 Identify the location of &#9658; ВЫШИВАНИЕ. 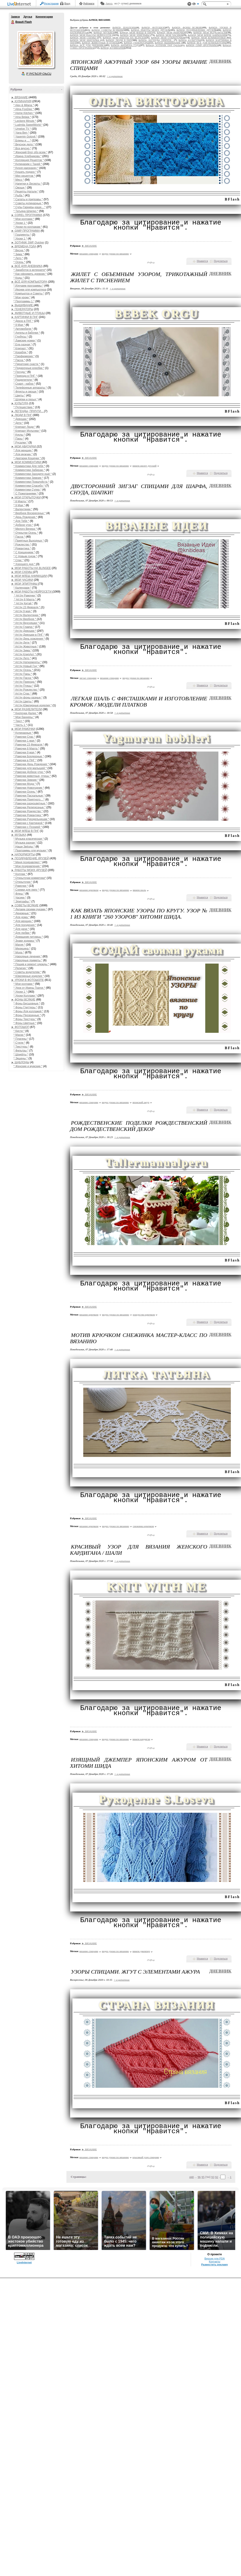
(168, 43).